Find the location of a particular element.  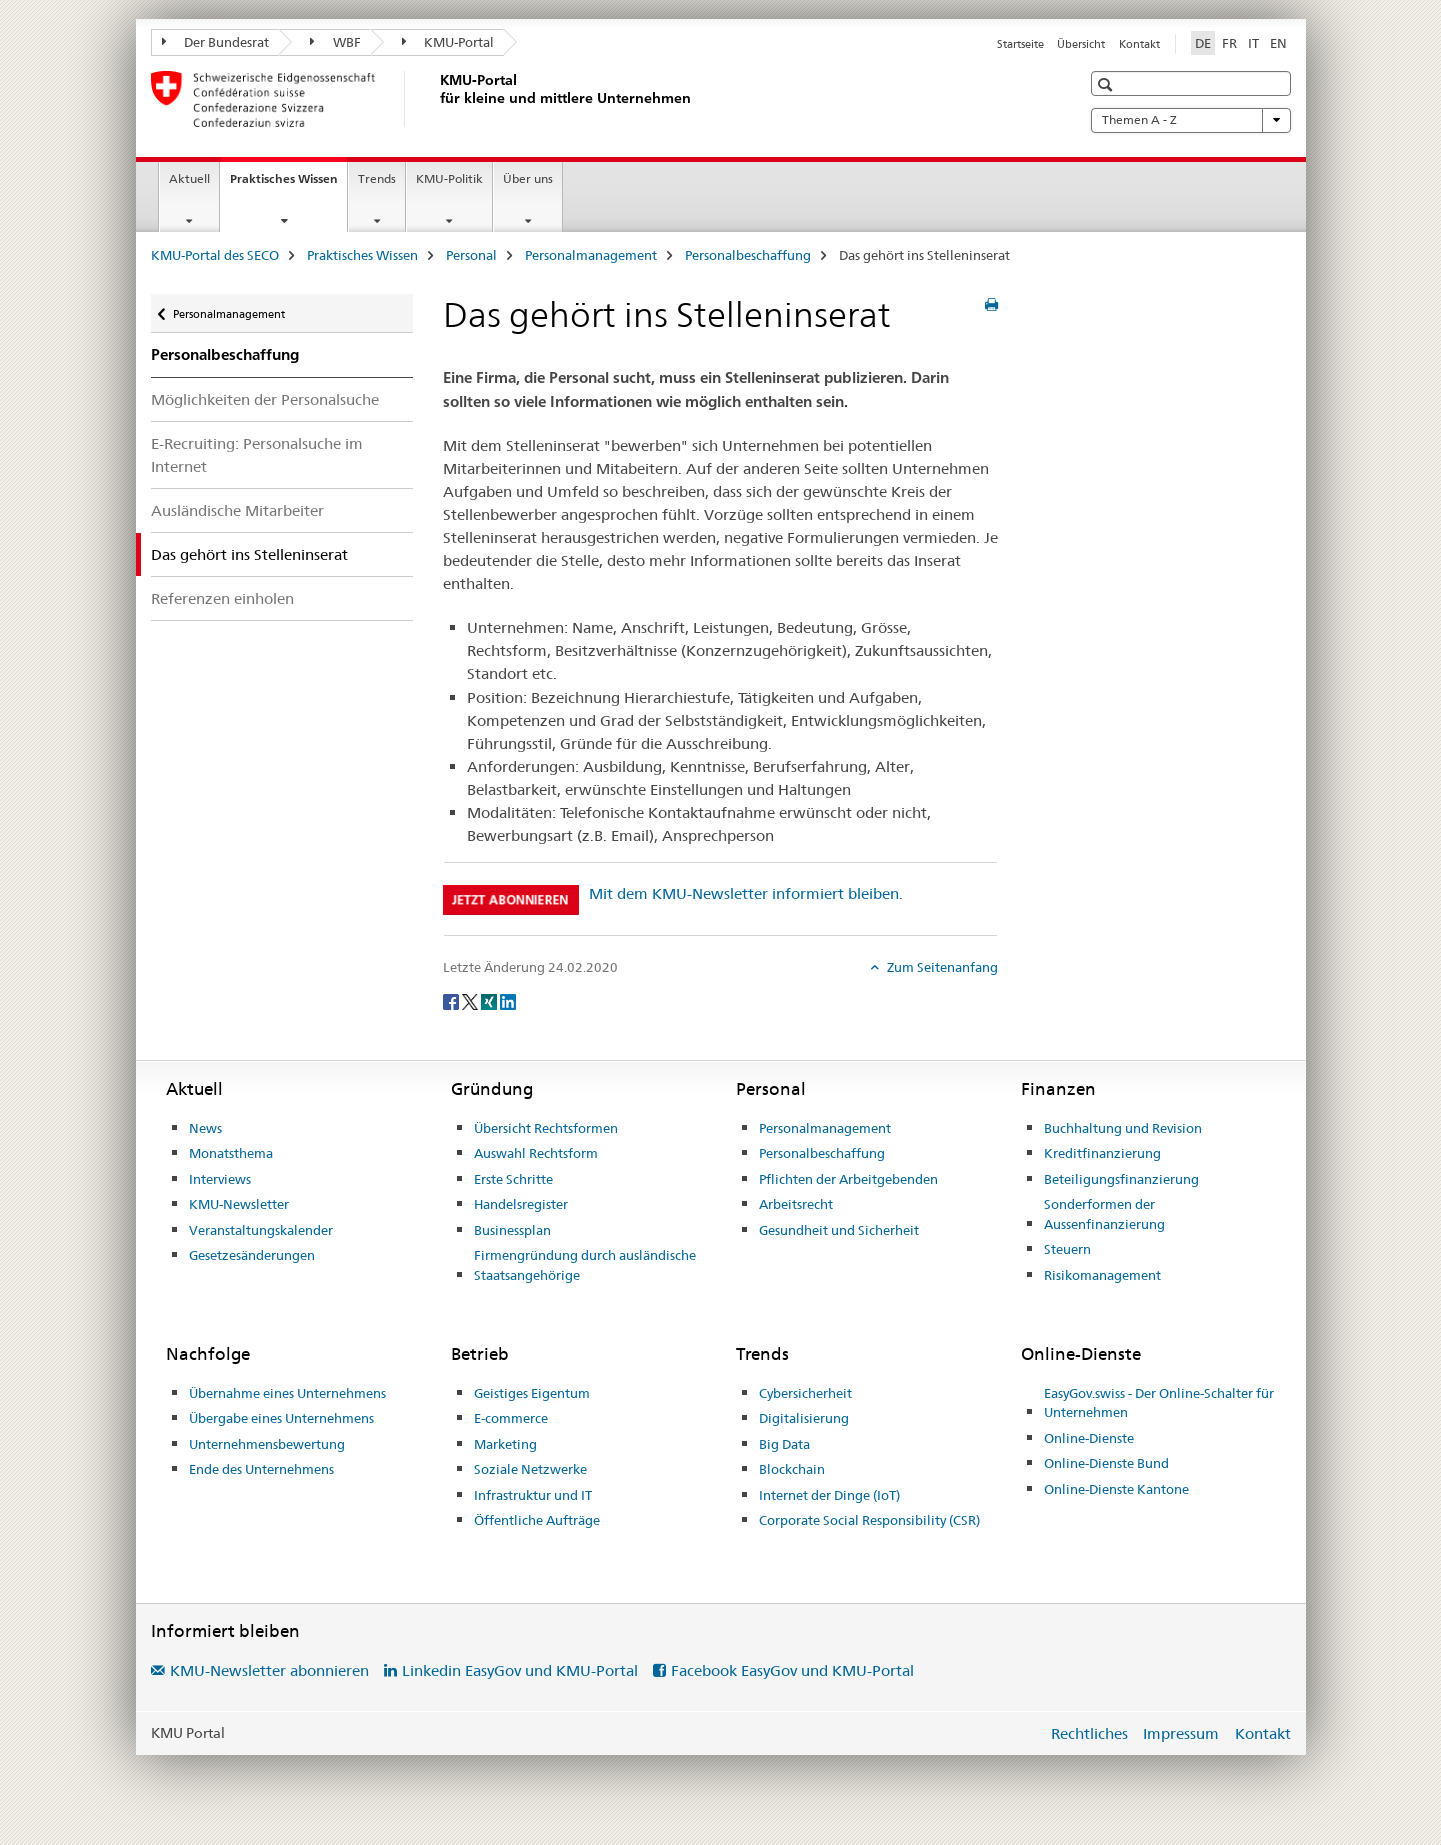

[button] is located at coordinates (1107, 84).